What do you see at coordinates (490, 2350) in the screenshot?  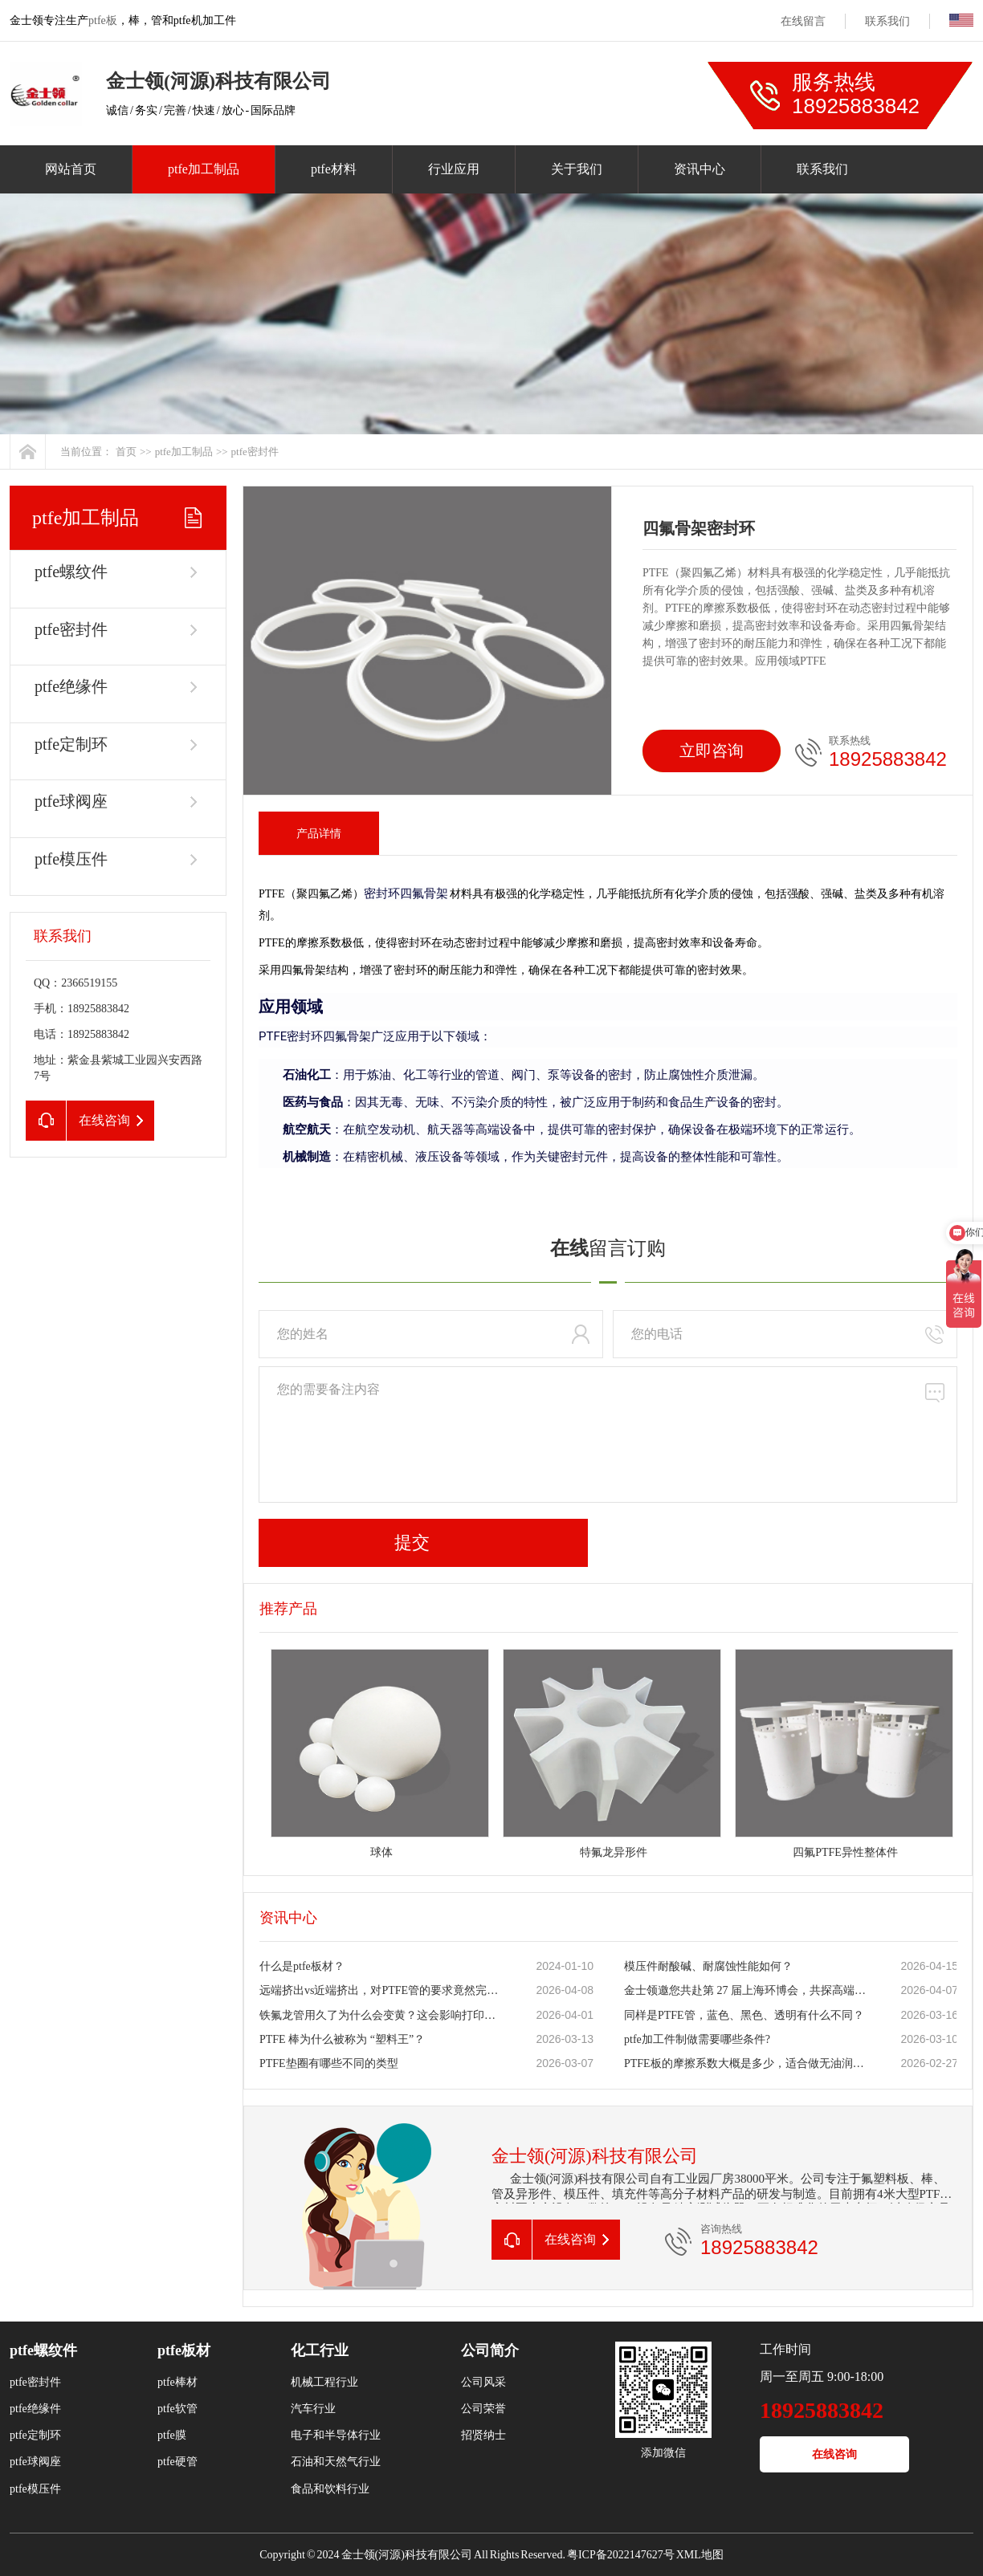 I see `公司简介` at bounding box center [490, 2350].